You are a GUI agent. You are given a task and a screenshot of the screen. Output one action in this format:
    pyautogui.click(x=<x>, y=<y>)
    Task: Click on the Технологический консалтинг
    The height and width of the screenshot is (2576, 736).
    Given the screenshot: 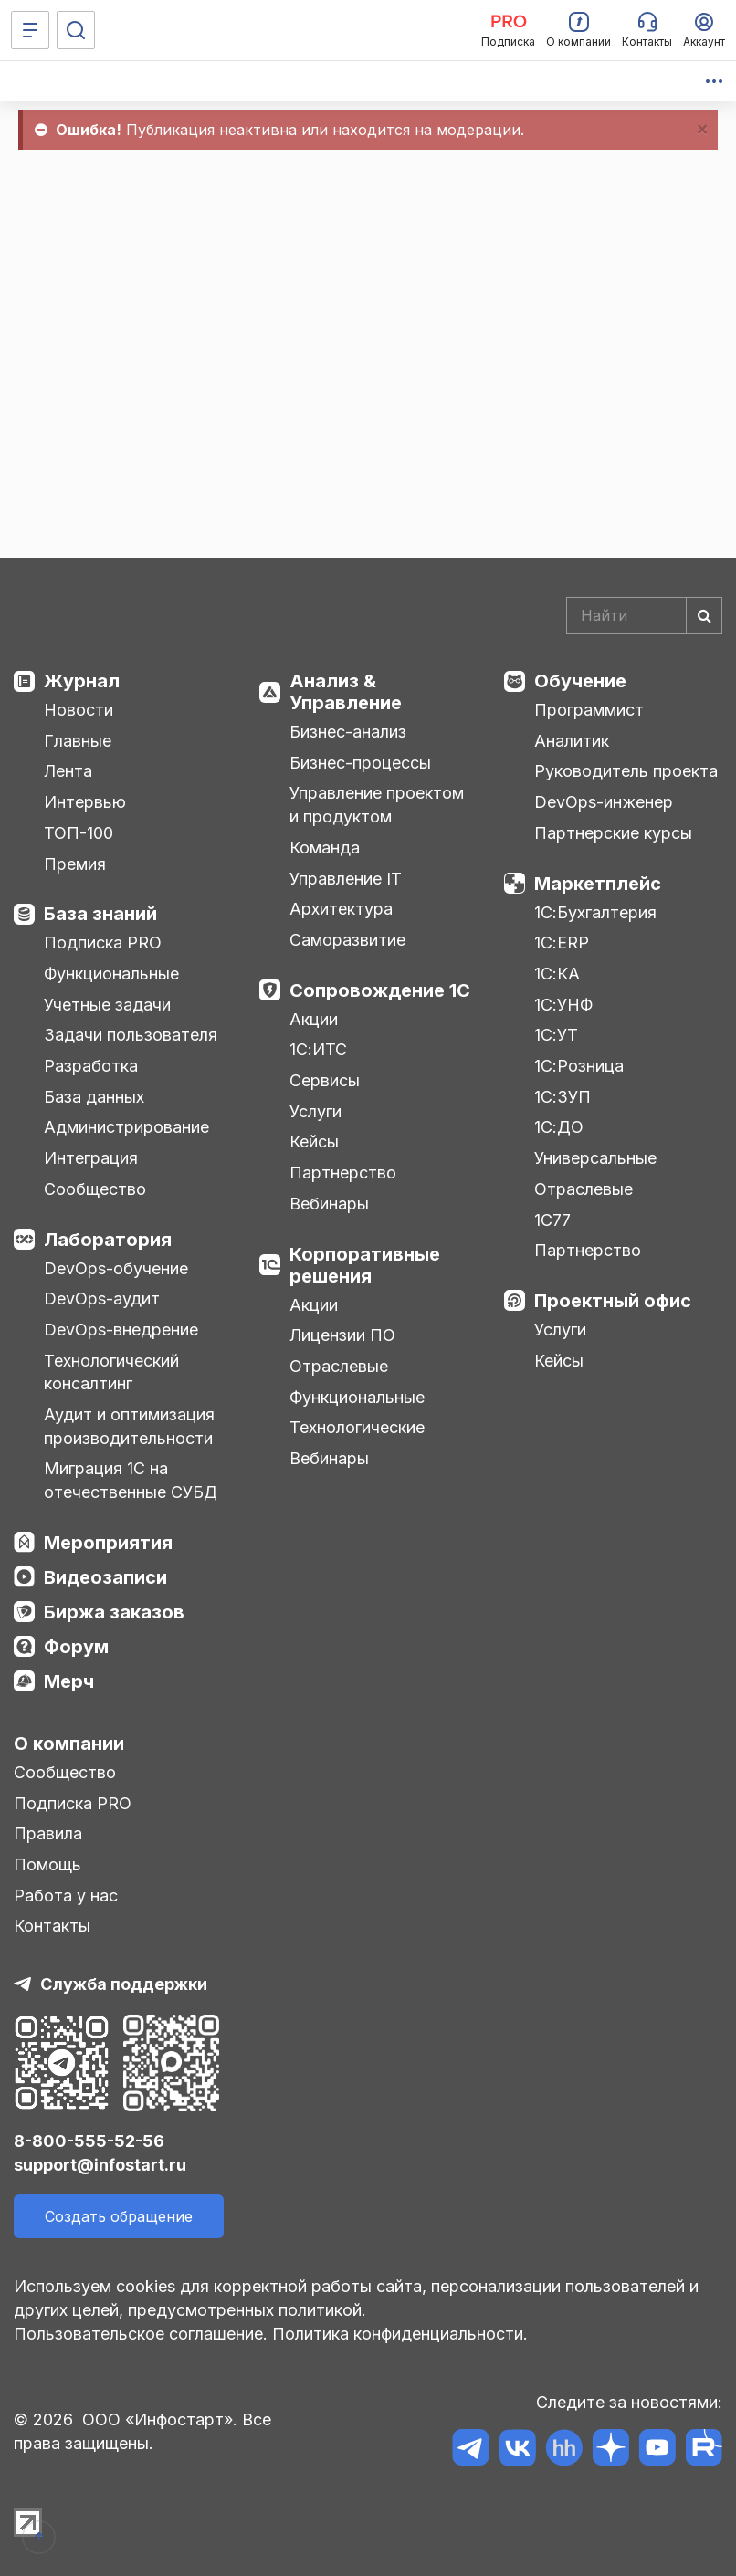 What is the action you would take?
    pyautogui.click(x=111, y=1372)
    